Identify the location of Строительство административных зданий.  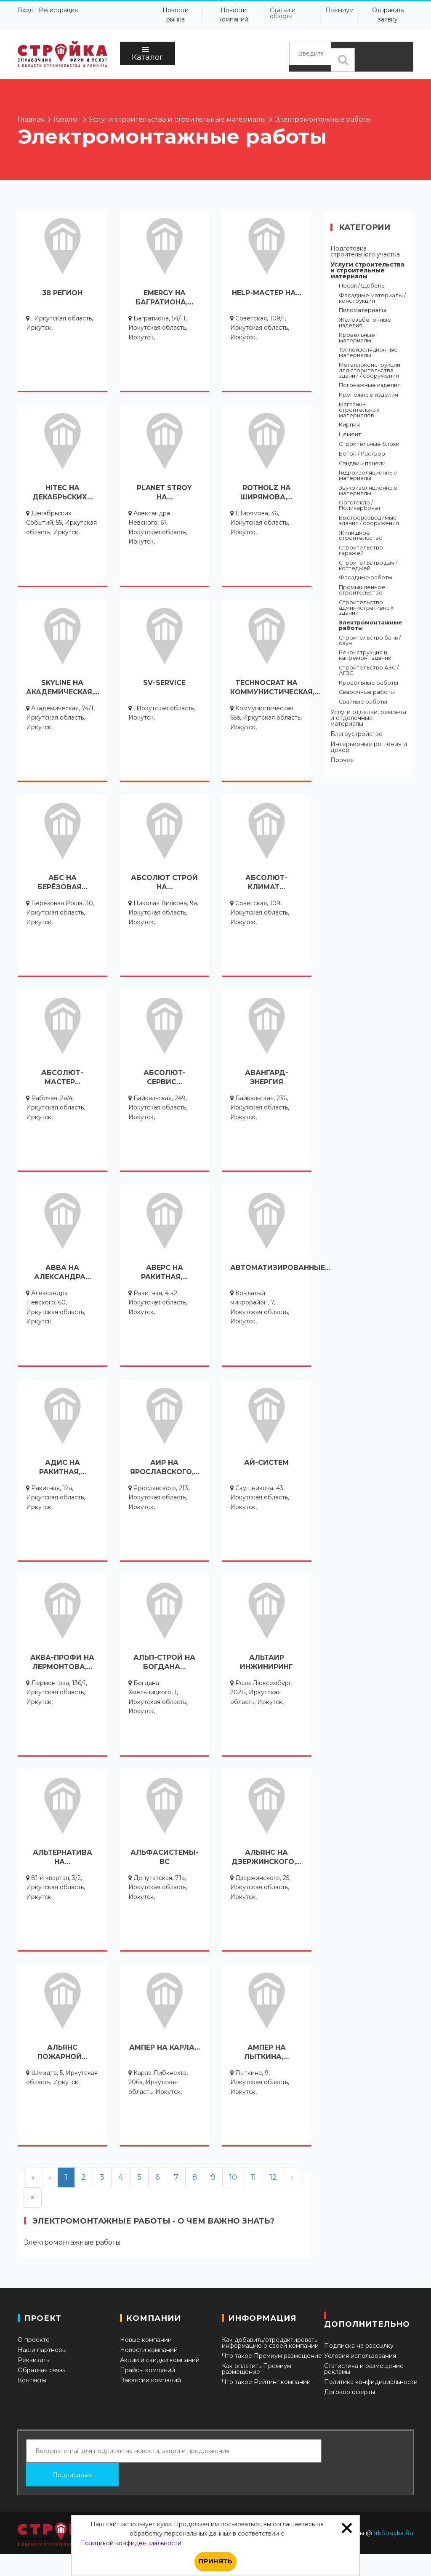
(366, 608).